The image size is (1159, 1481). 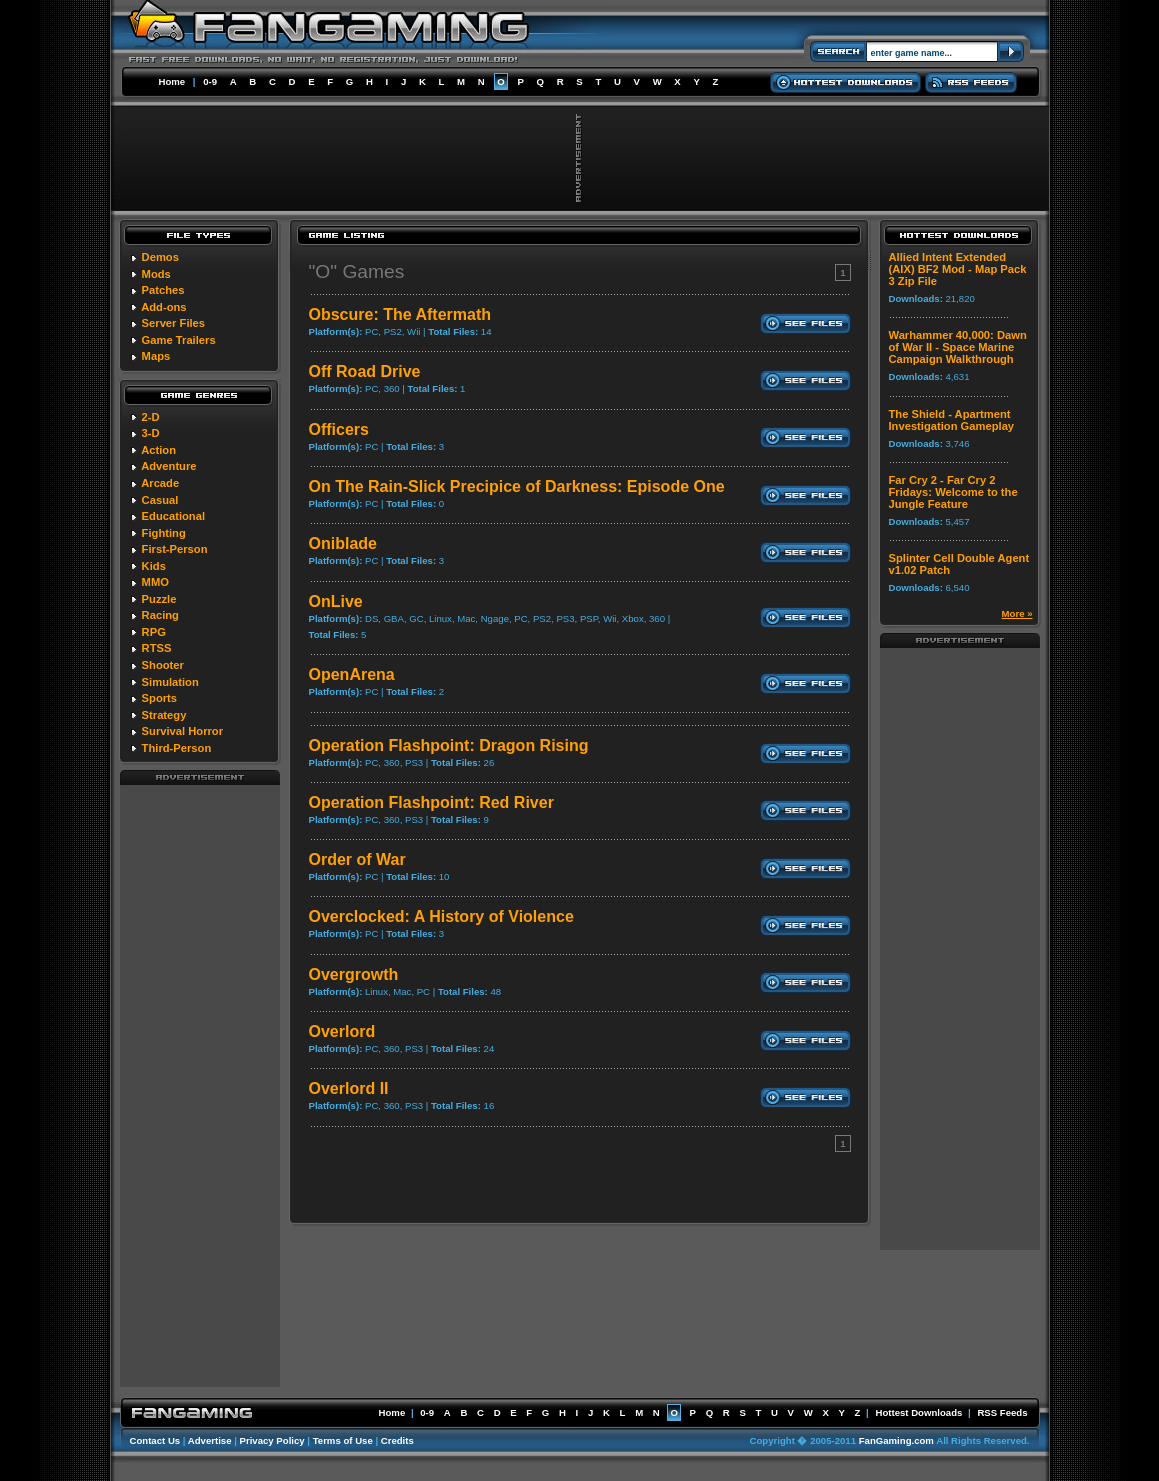 I want to click on Shooter, so click(x=163, y=665).